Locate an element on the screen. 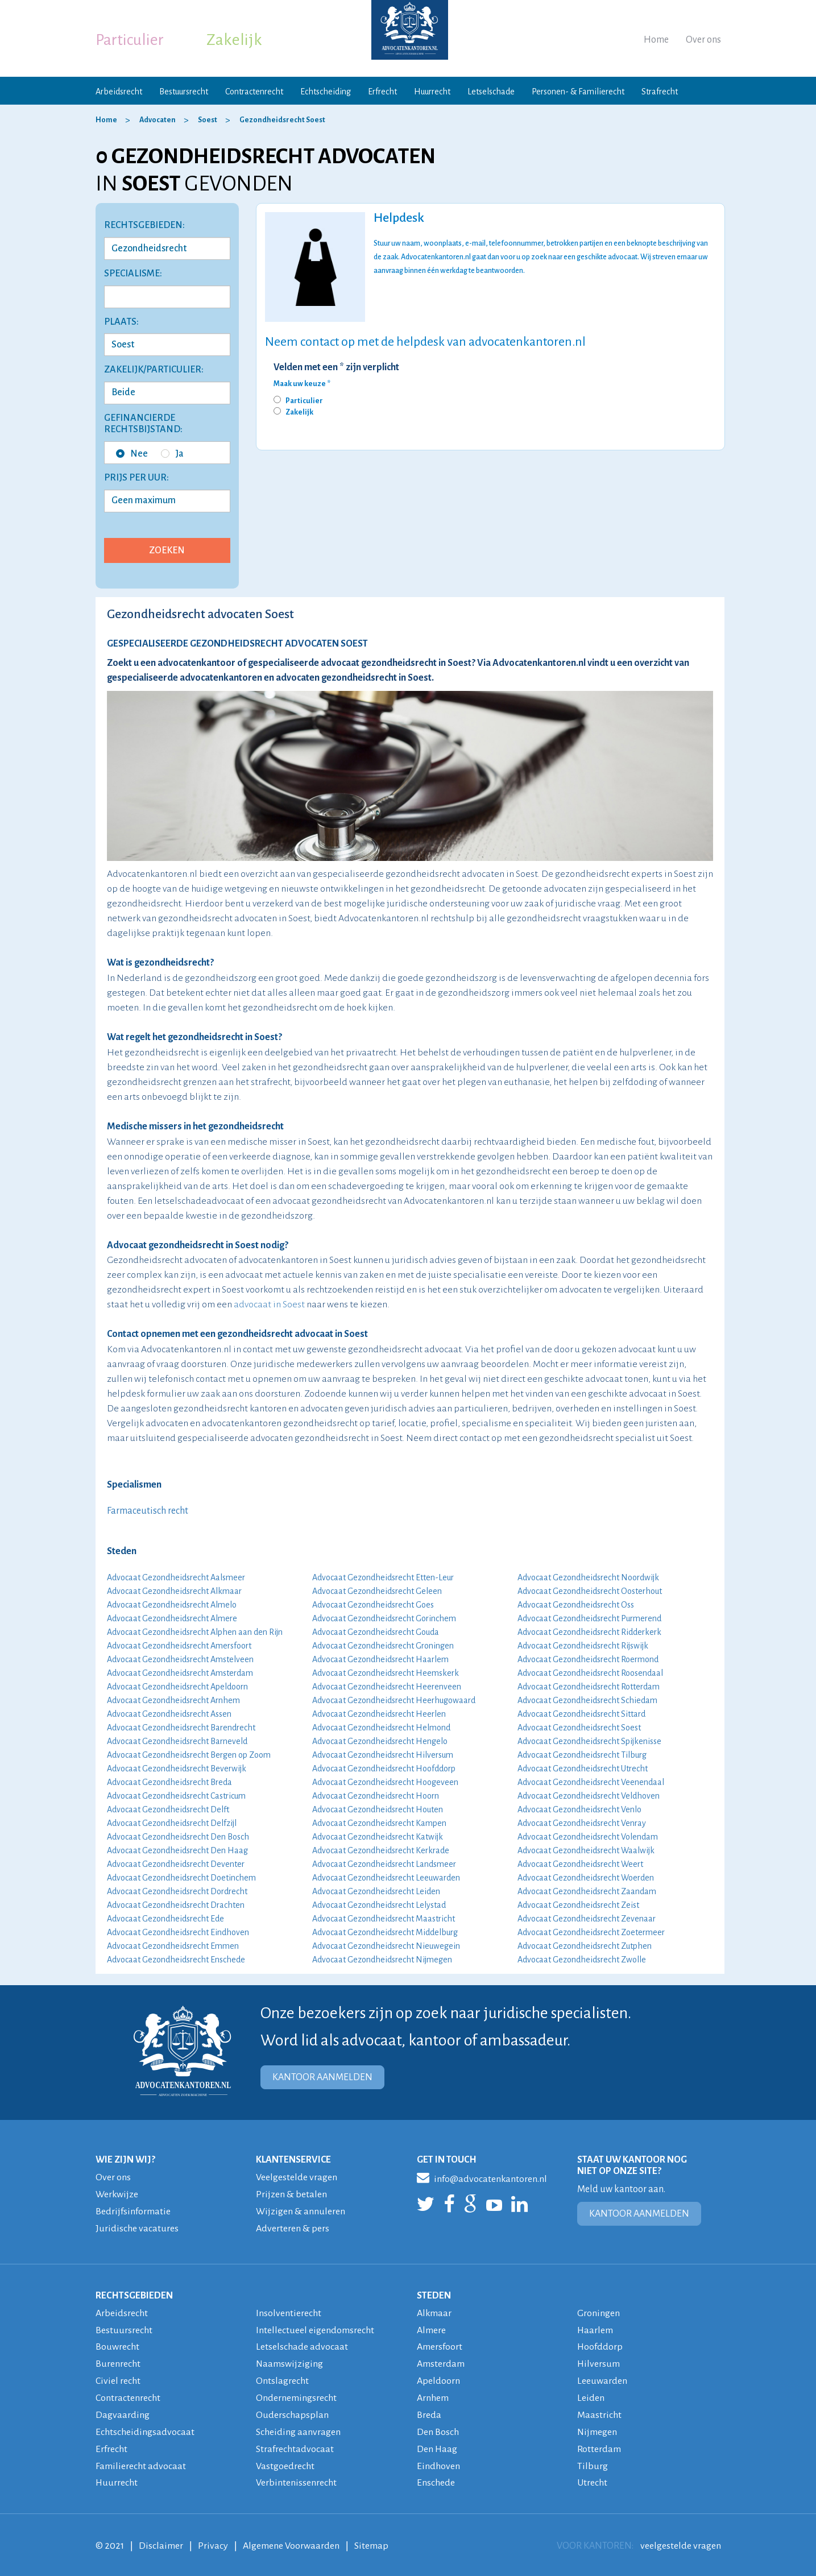  Advocaat Gezondheidsrecht Roosendaal is located at coordinates (590, 1673).